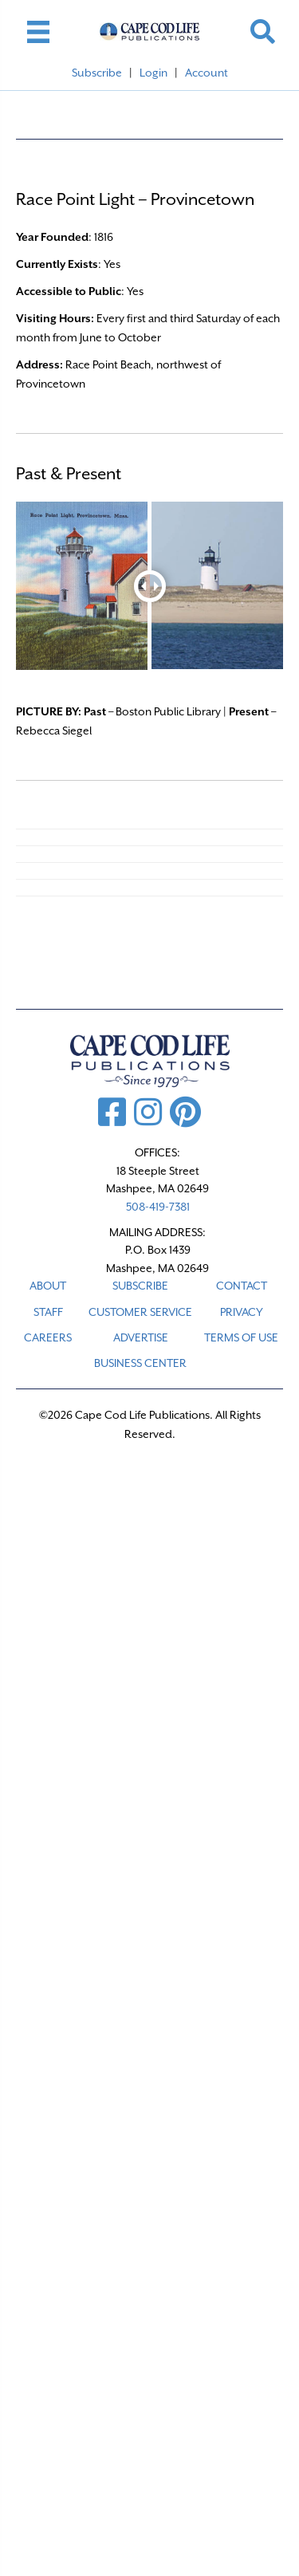  Describe the element at coordinates (206, 72) in the screenshot. I see `Account` at that location.